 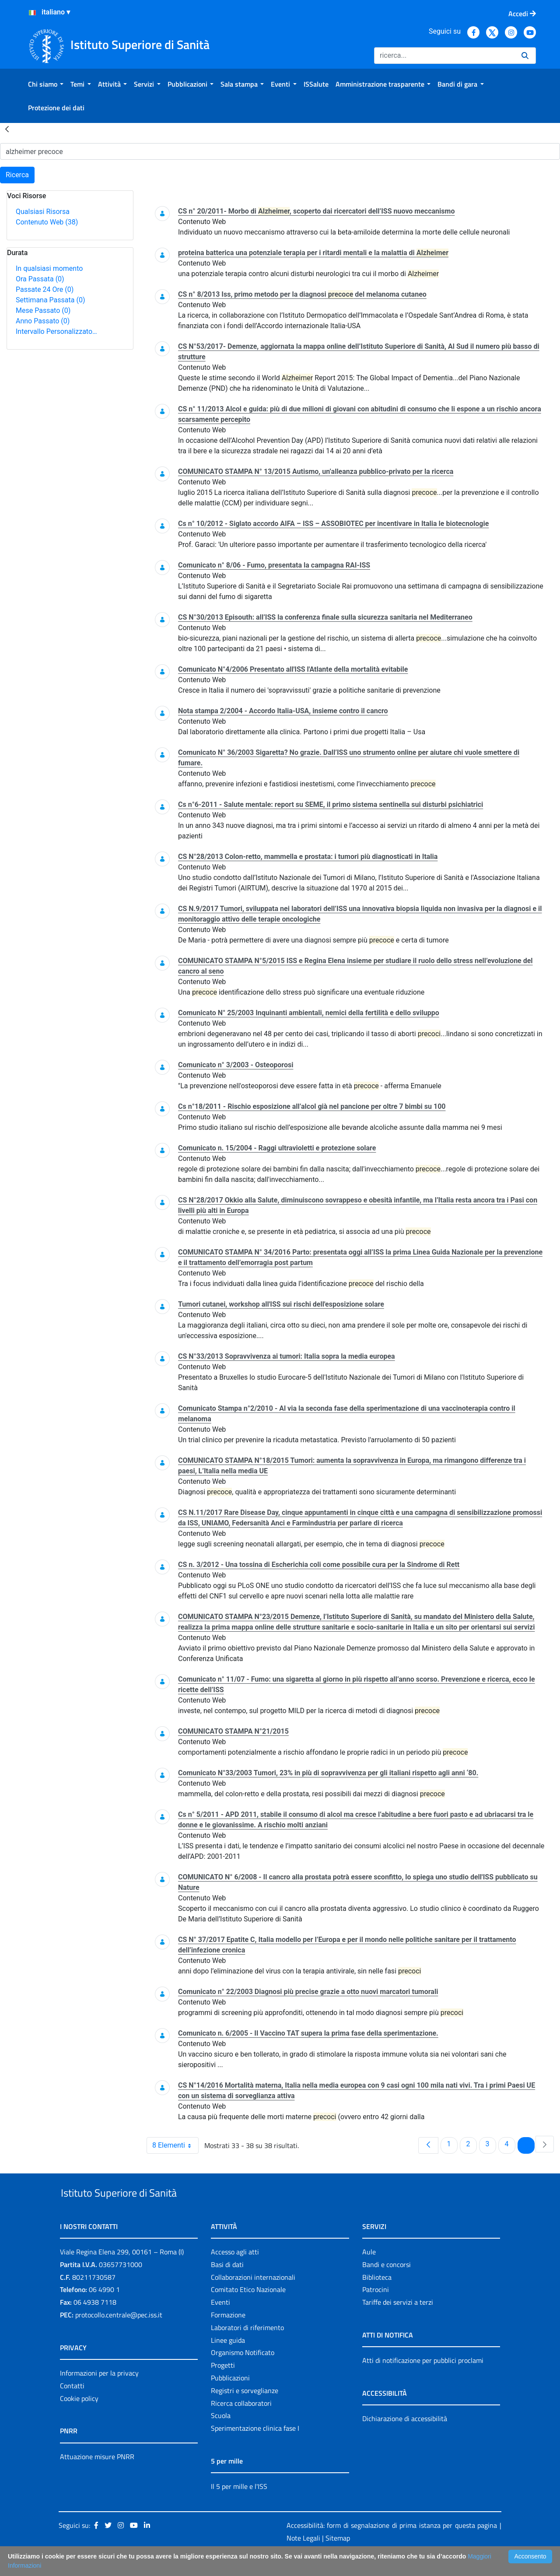 I want to click on Passate 24 Ore, so click(x=45, y=289).